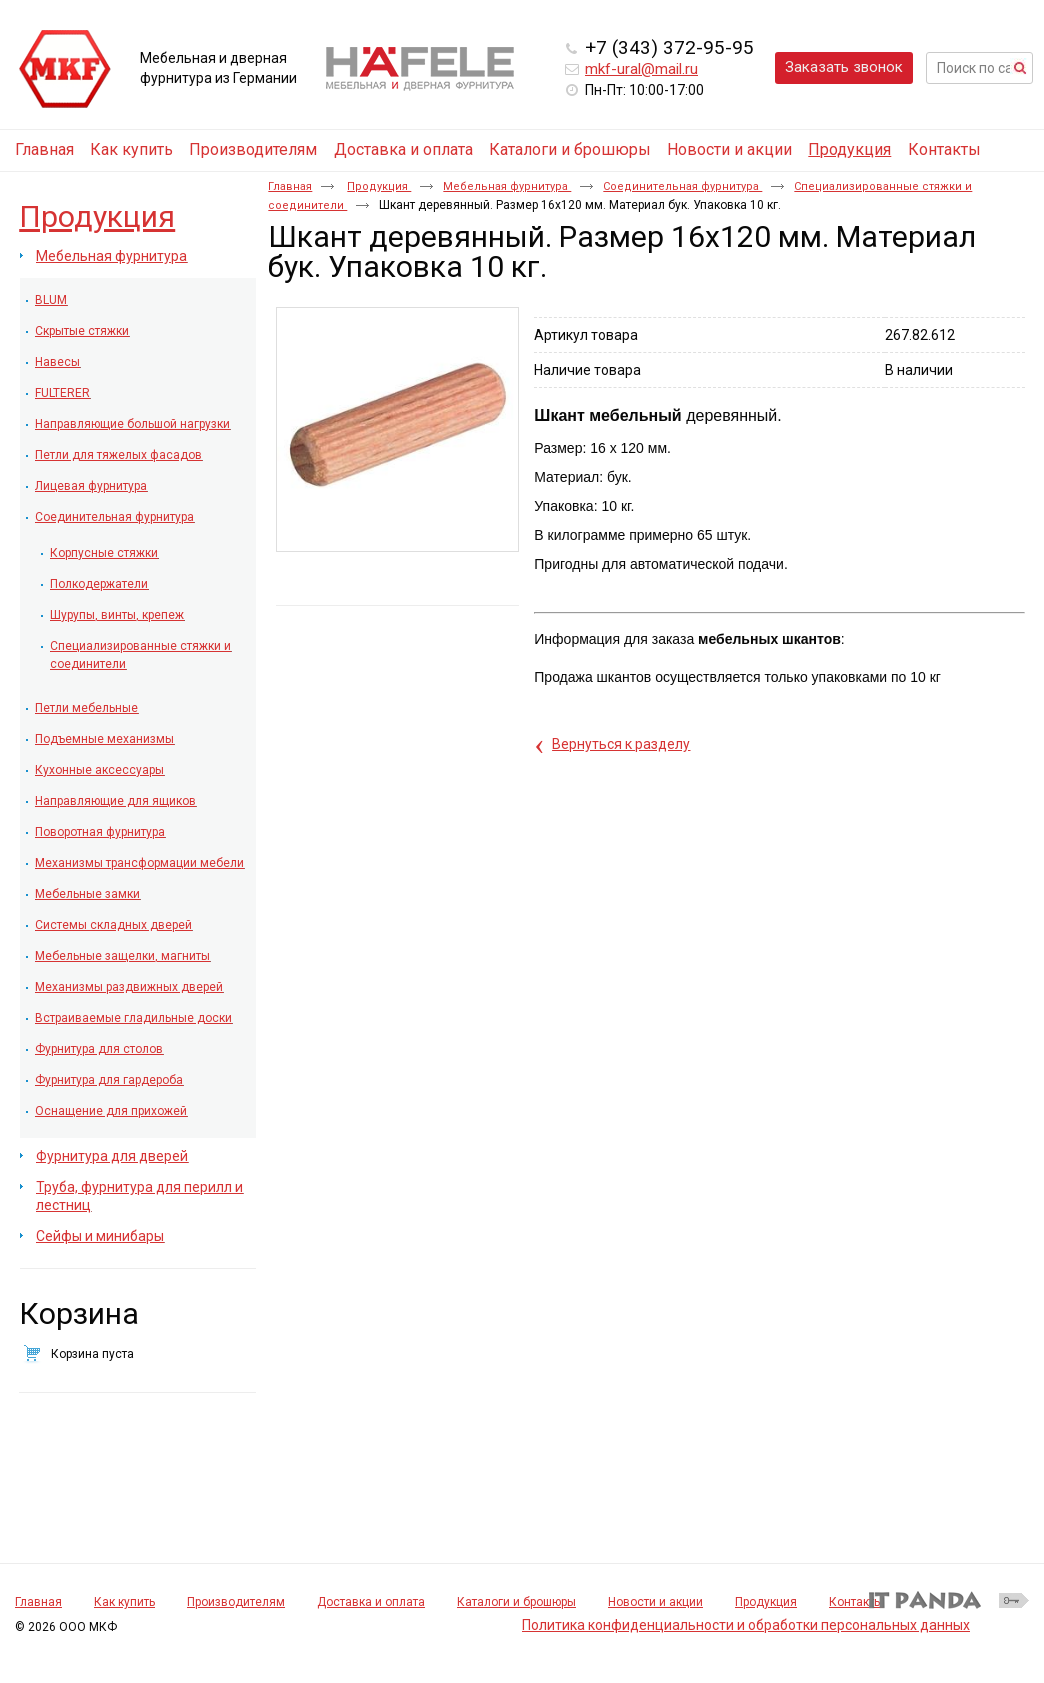 This screenshot has width=1044, height=1683. I want to click on Производителям, so click(236, 1602).